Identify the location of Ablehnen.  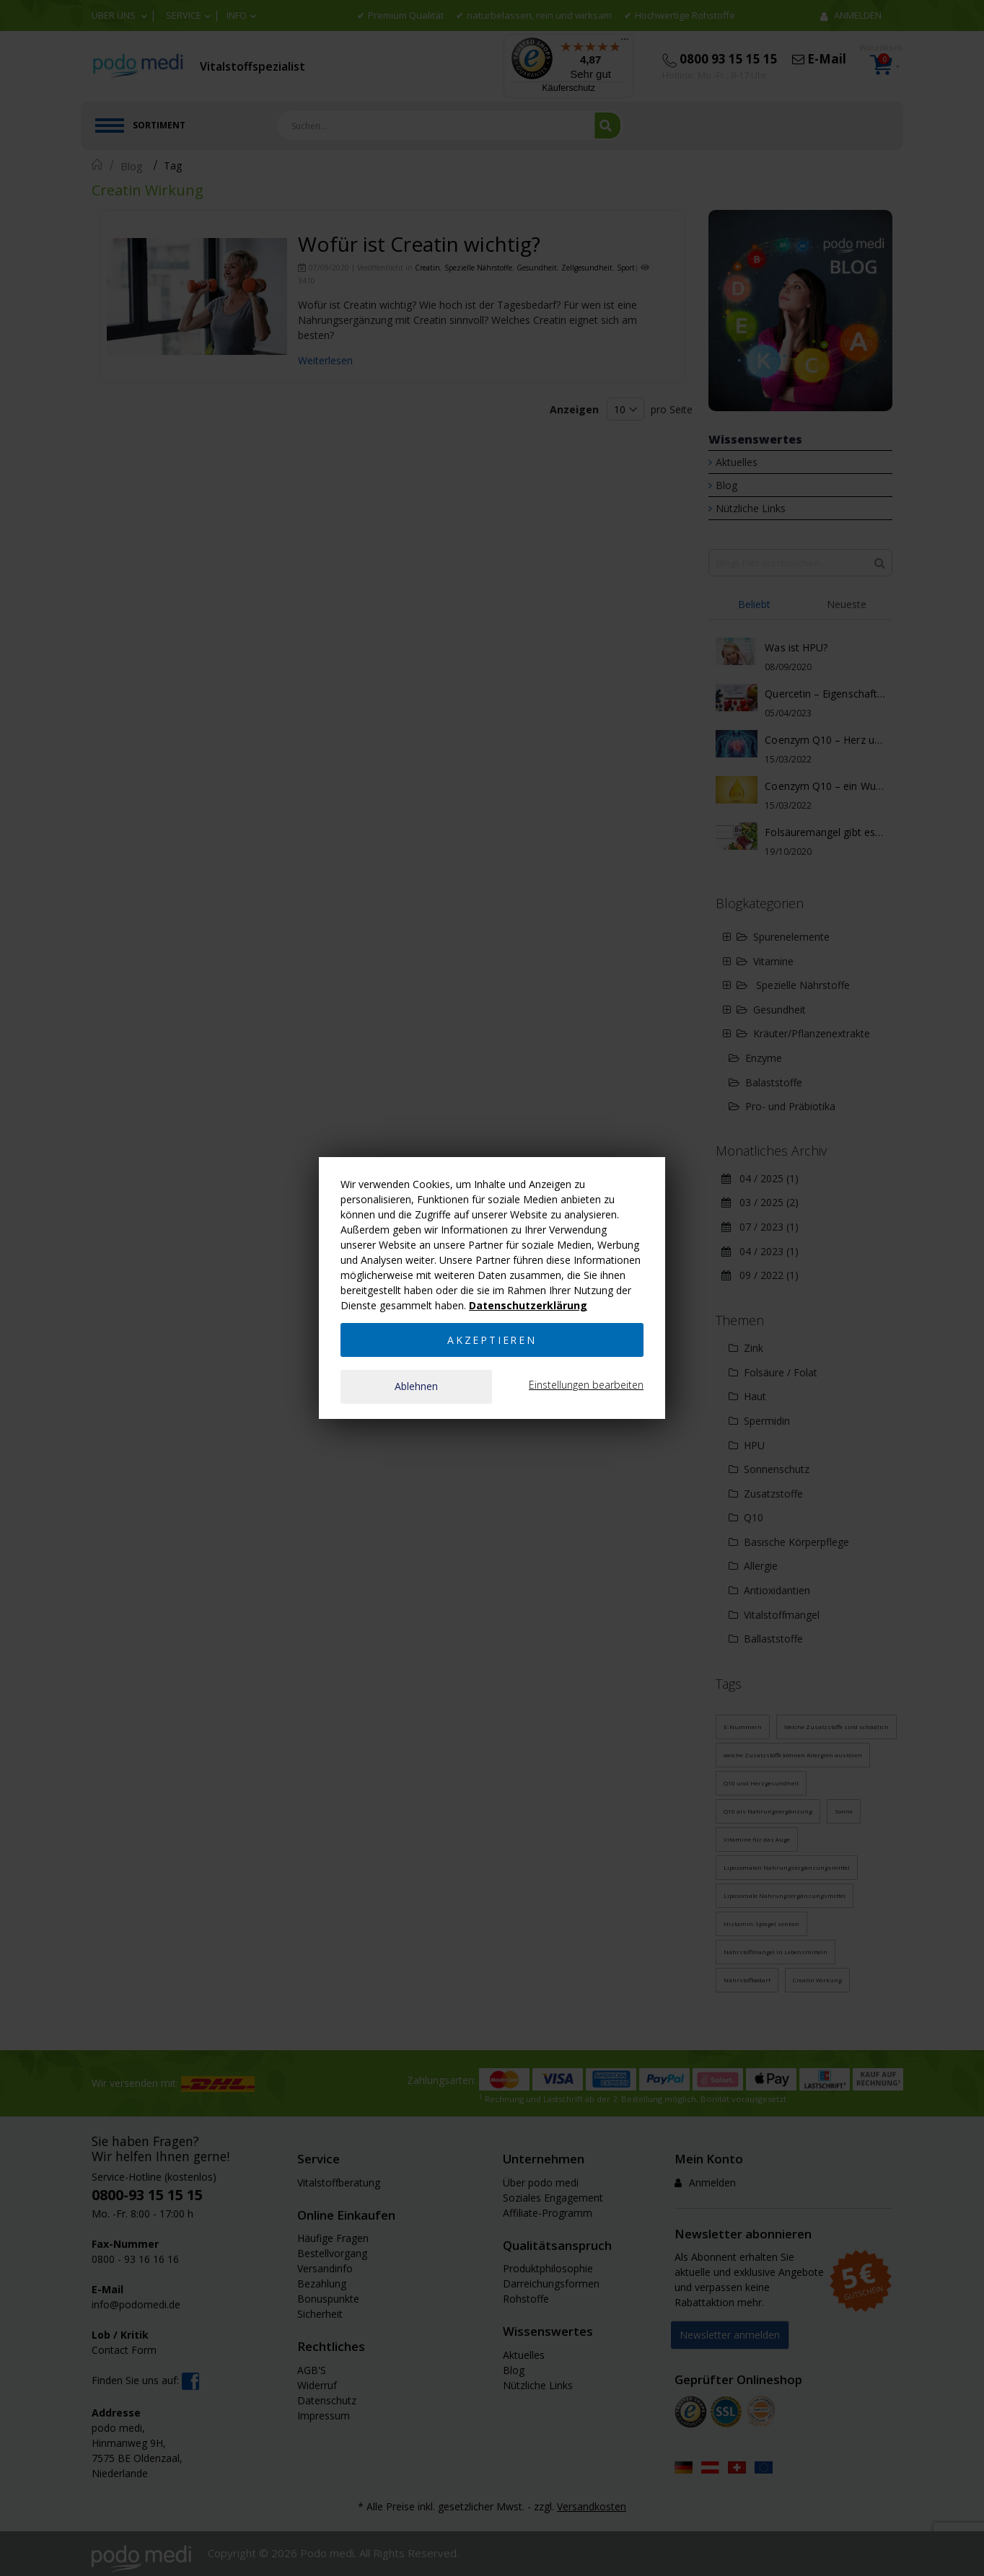
(416, 1386).